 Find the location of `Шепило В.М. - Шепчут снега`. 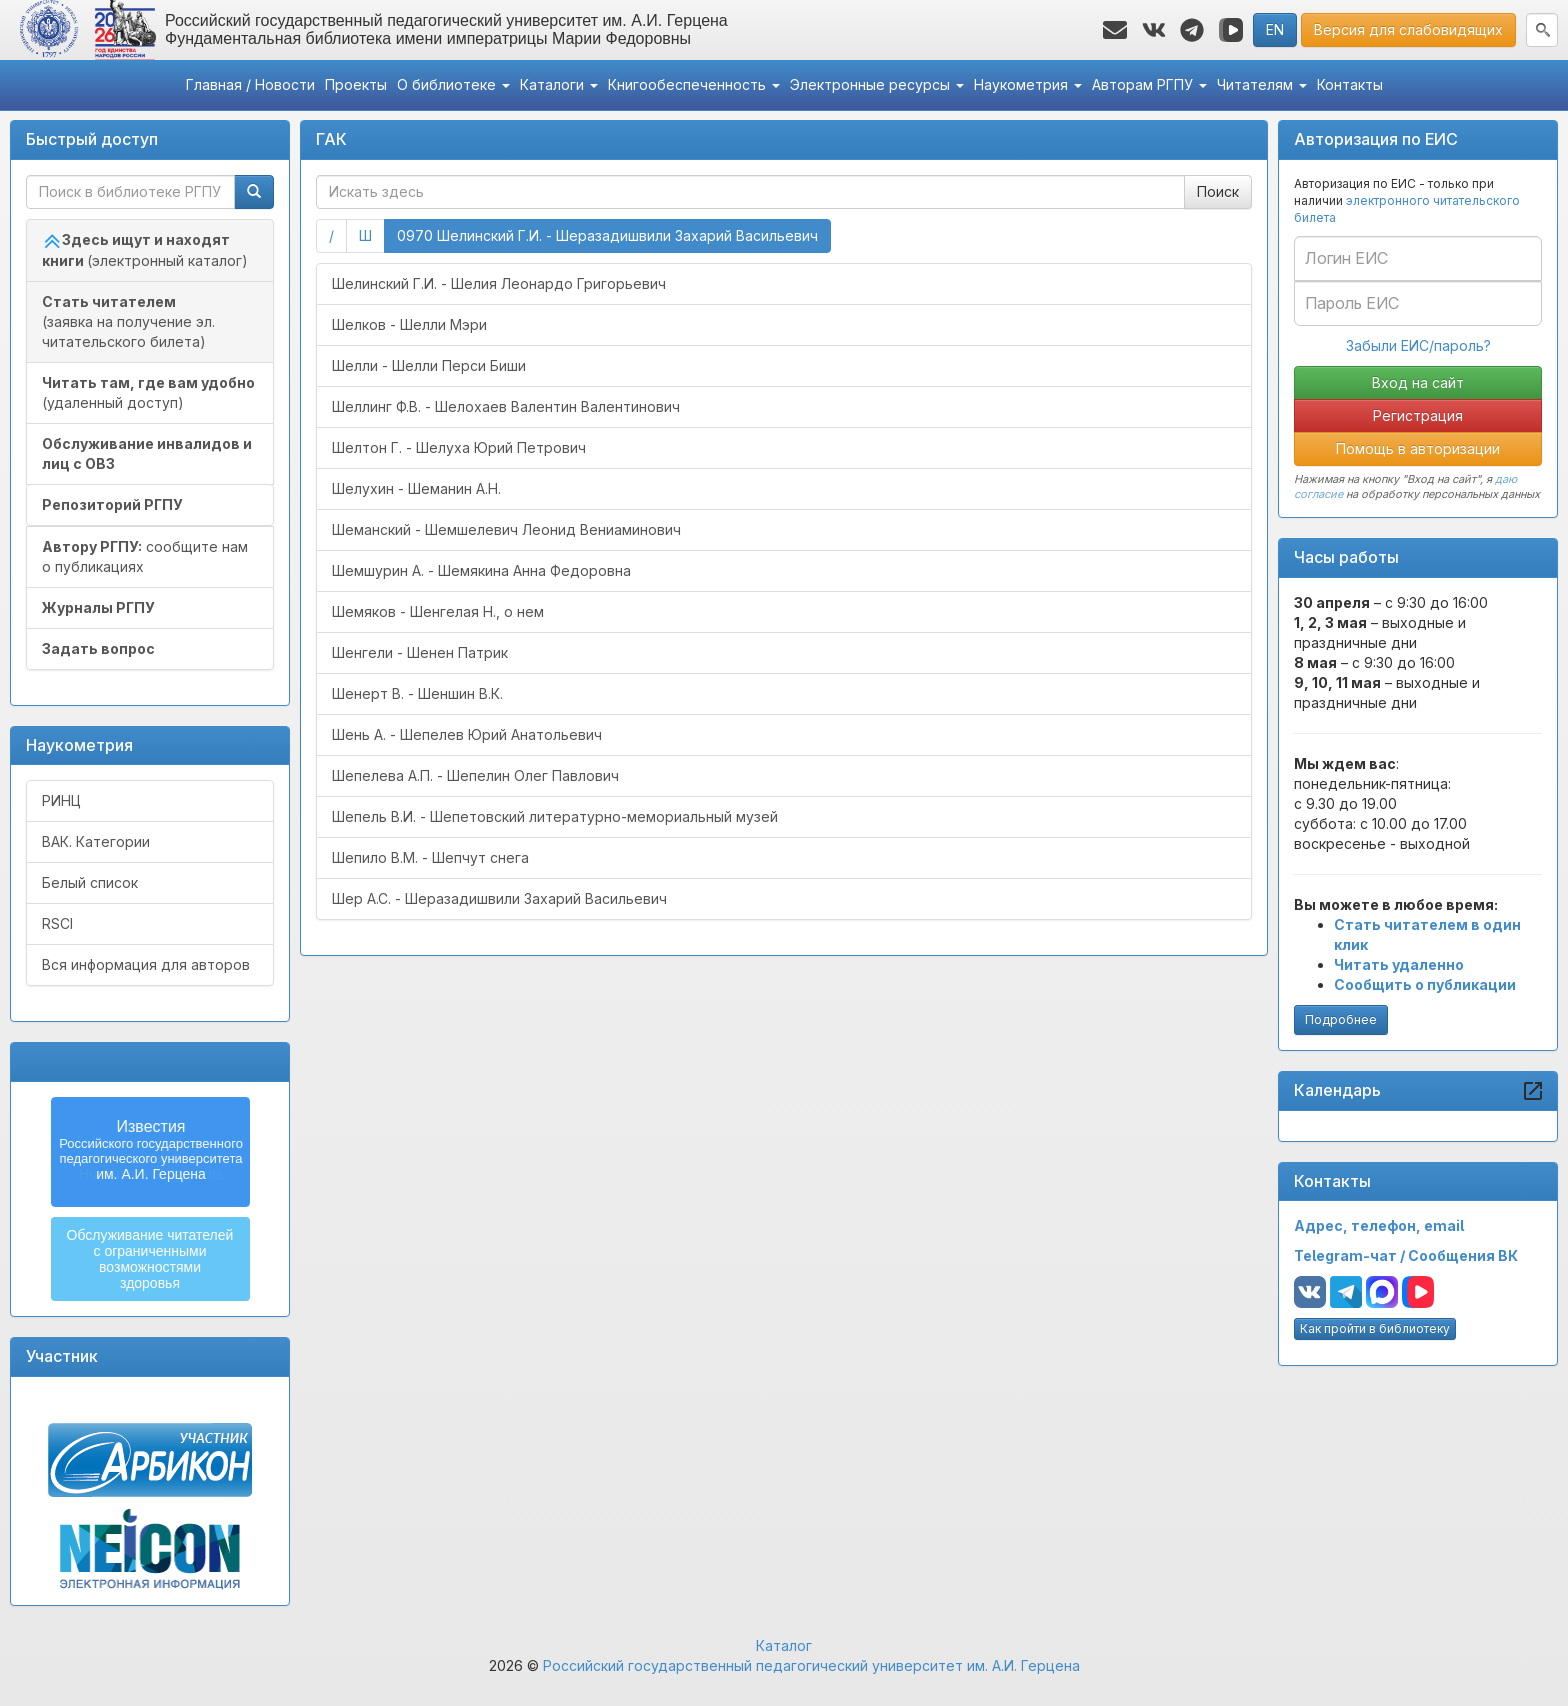

Шепило В.М. - Шепчут снега is located at coordinates (430, 857).